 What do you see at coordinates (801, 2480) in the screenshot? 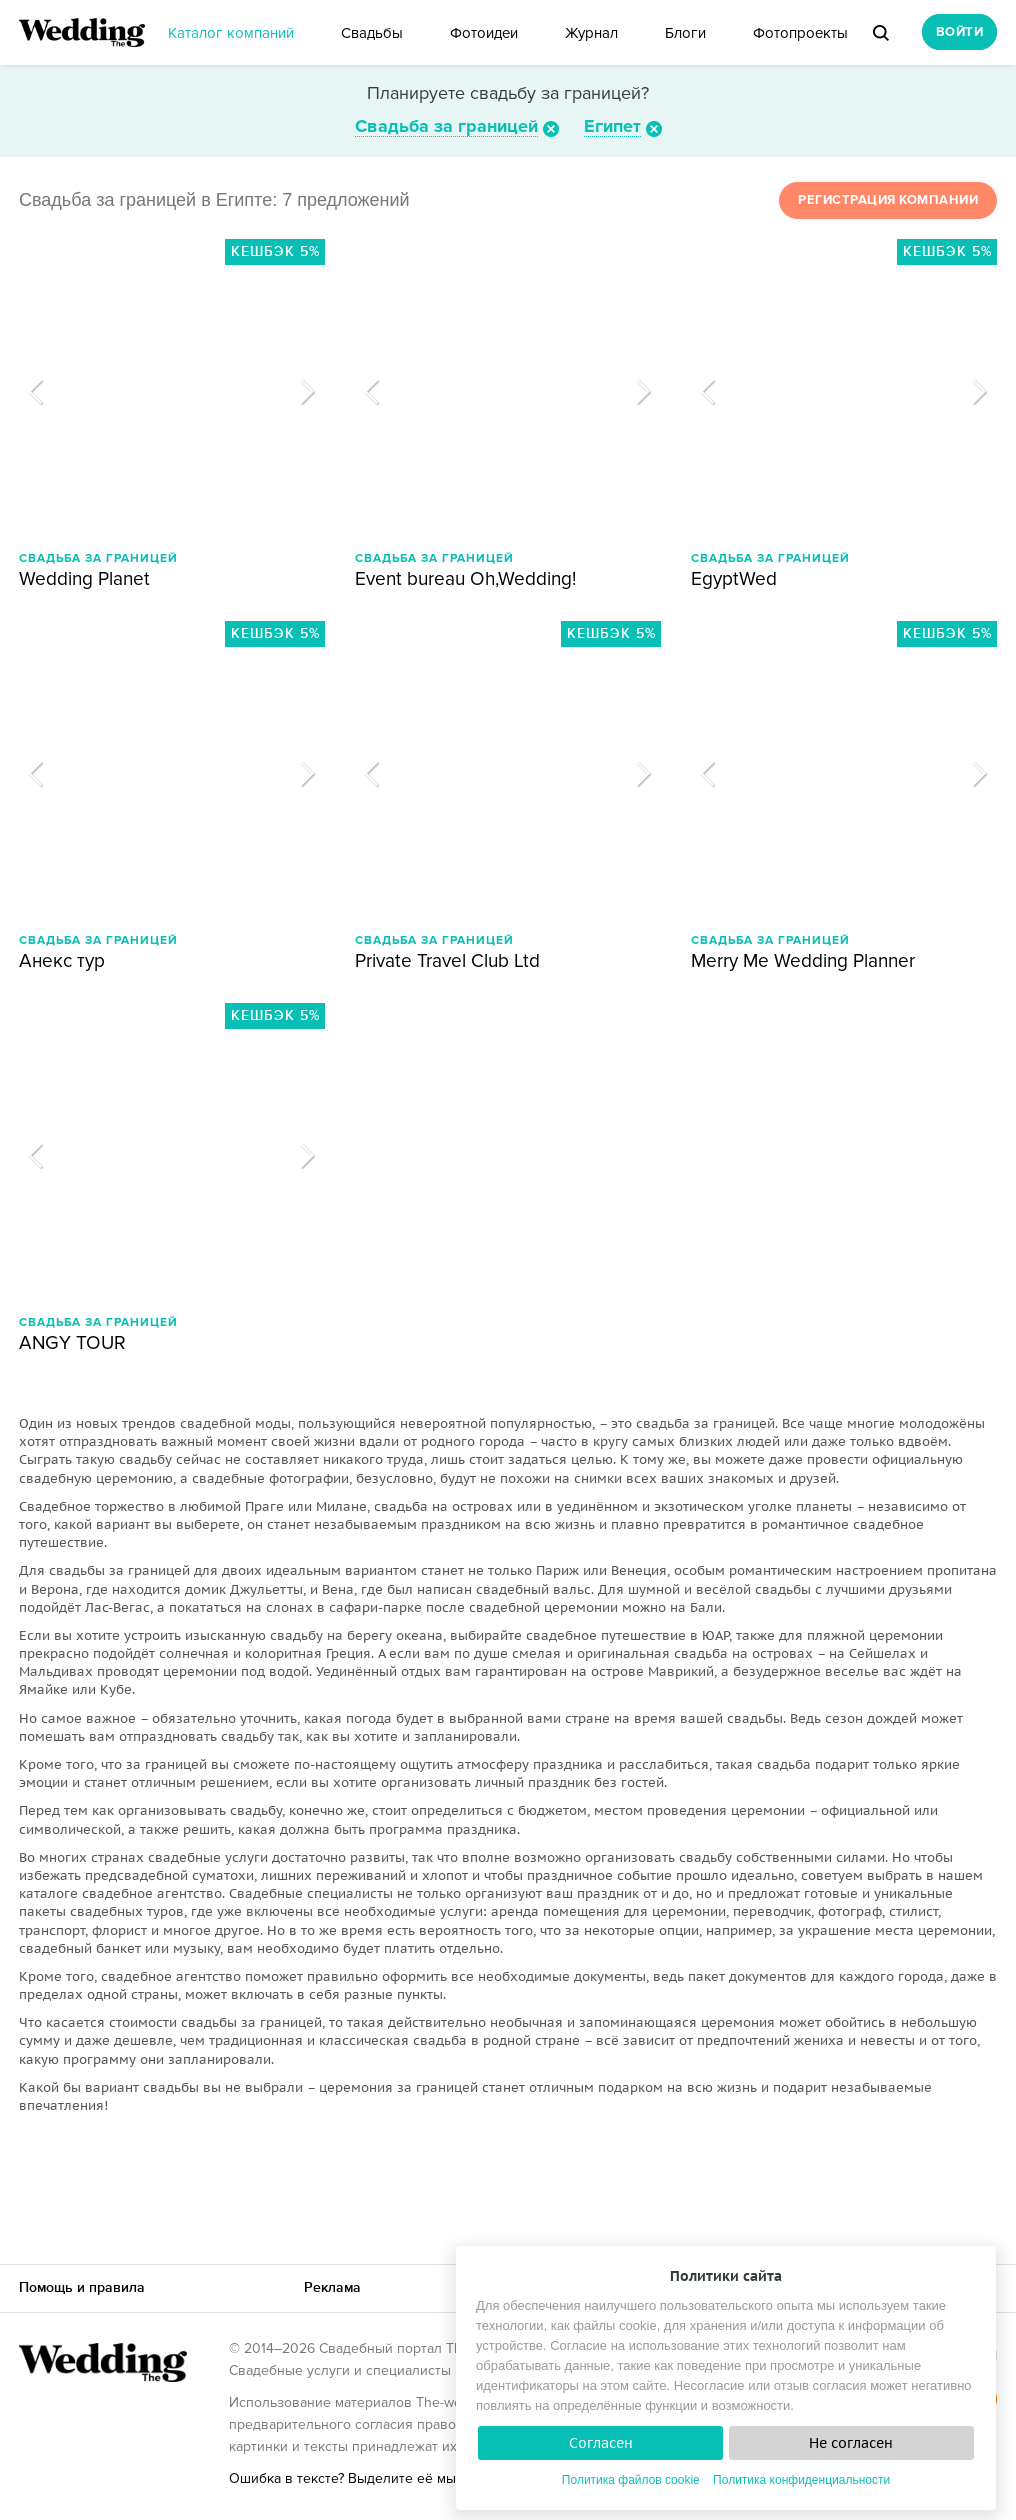
I see `Политика конфиденциальности` at bounding box center [801, 2480].